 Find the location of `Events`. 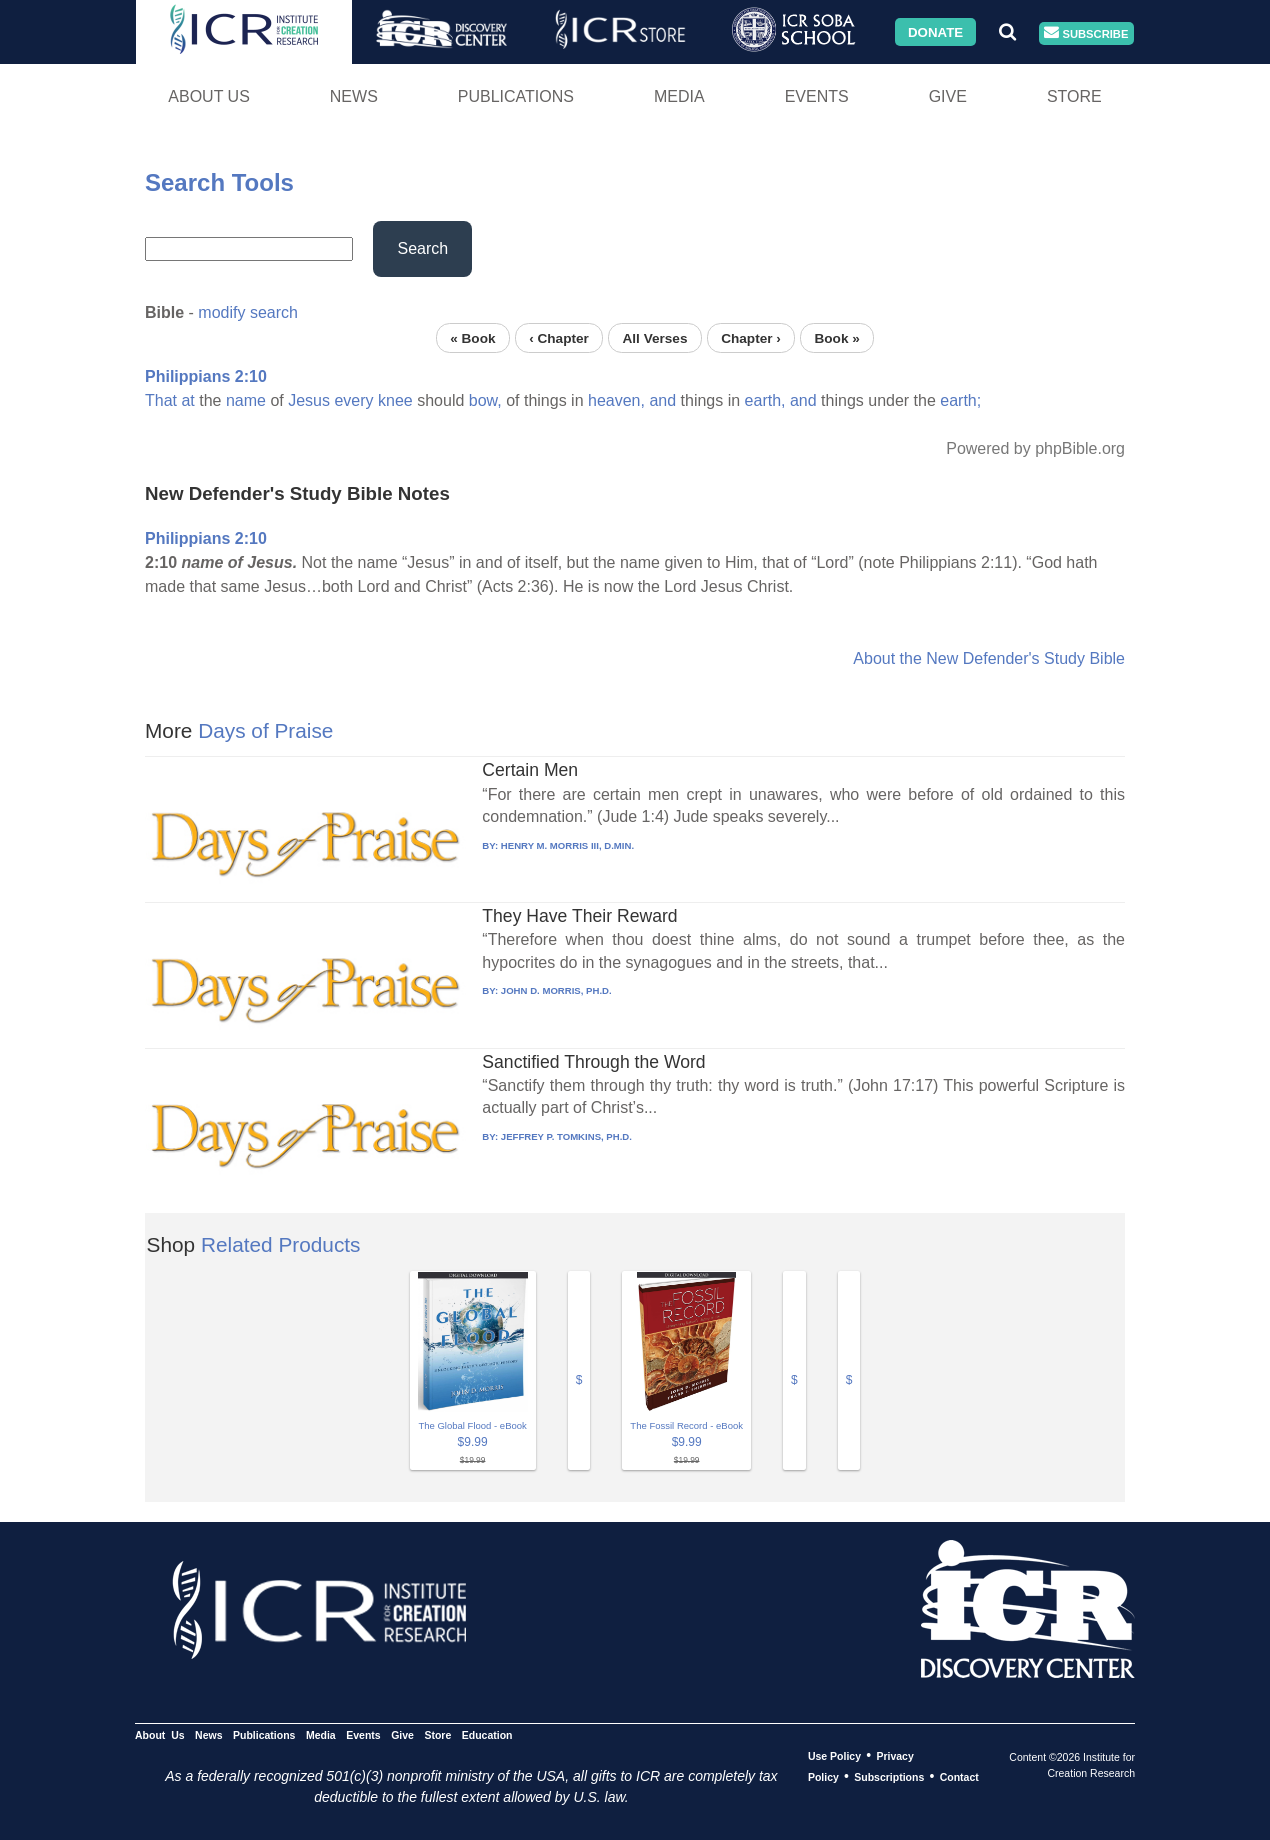

Events is located at coordinates (817, 96).